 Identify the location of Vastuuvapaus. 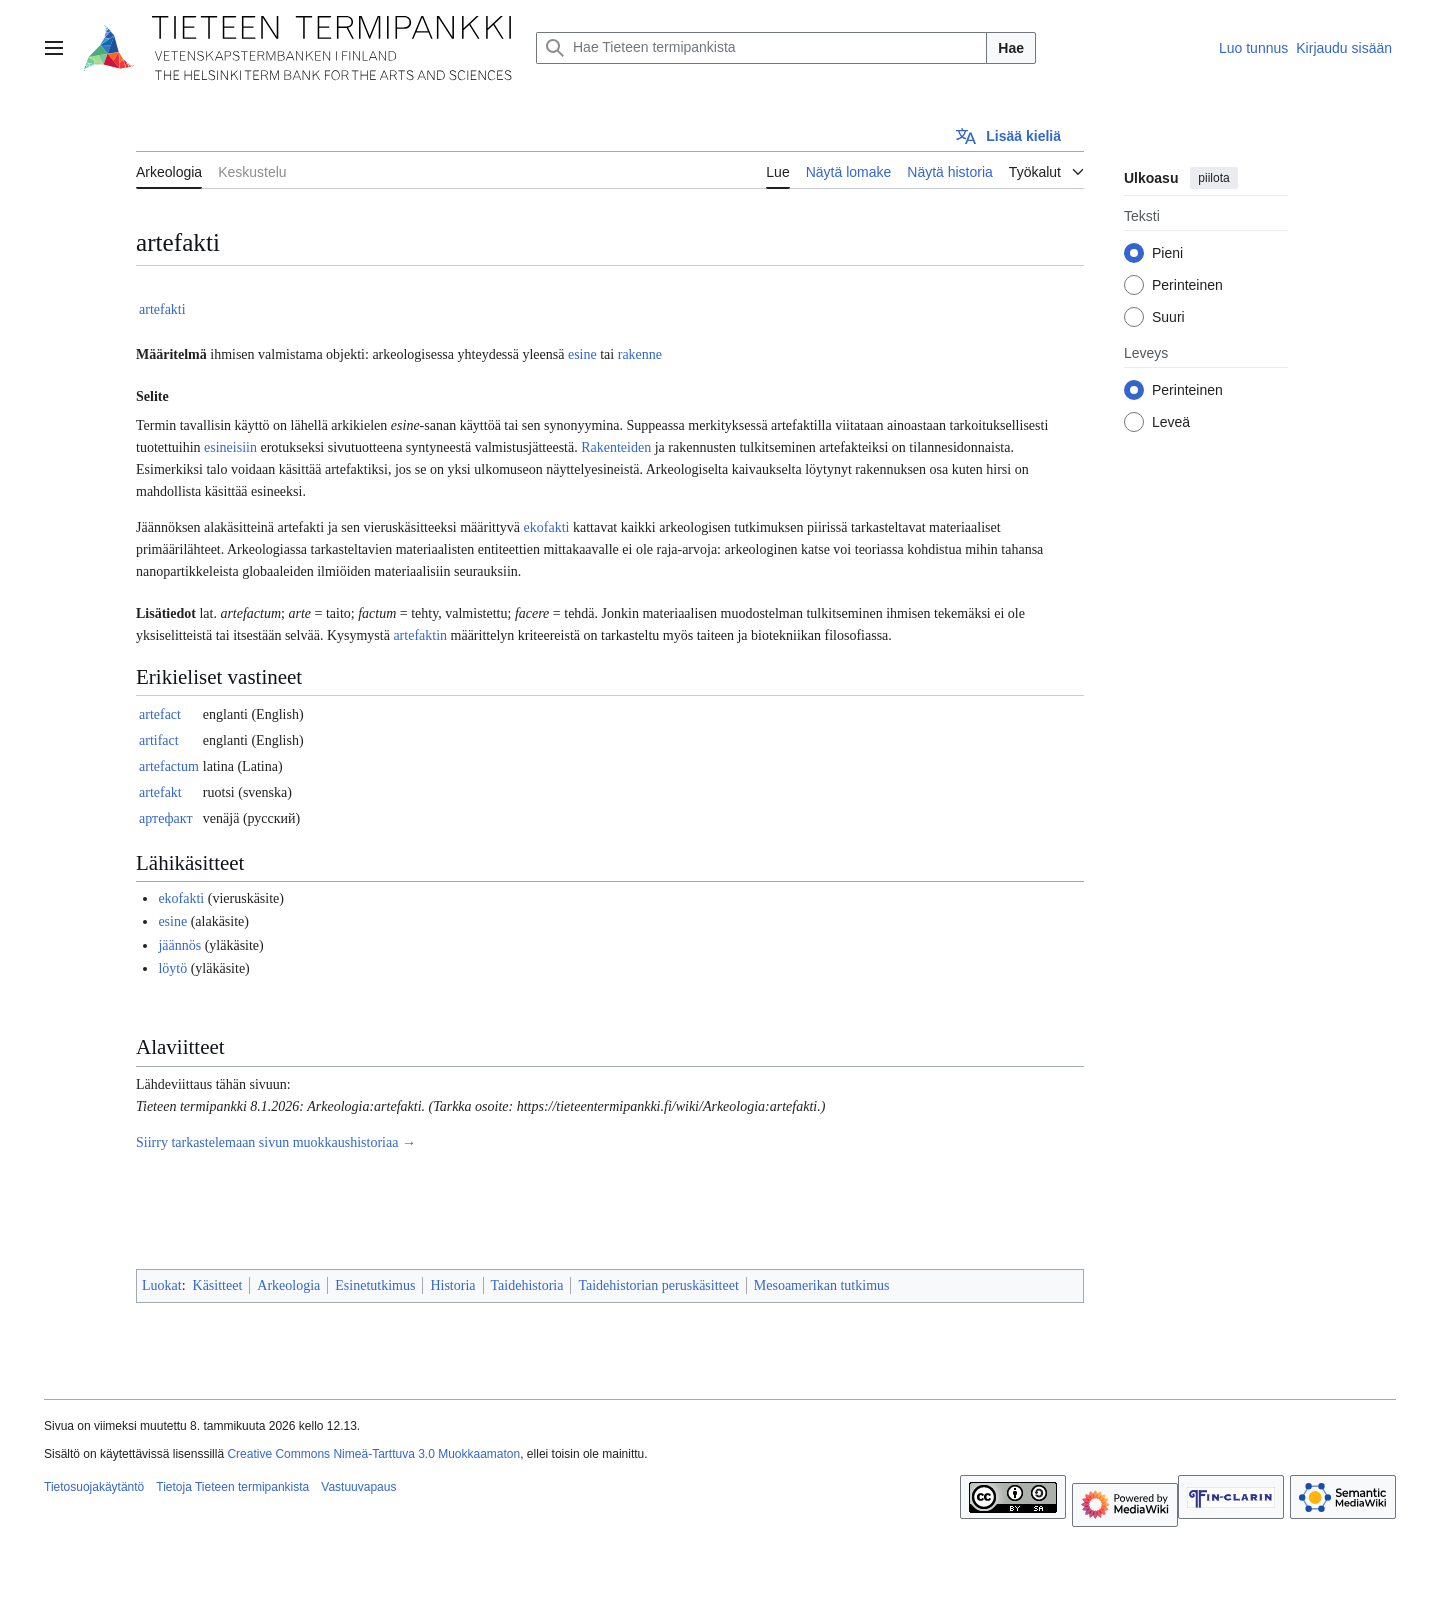
(358, 1487).